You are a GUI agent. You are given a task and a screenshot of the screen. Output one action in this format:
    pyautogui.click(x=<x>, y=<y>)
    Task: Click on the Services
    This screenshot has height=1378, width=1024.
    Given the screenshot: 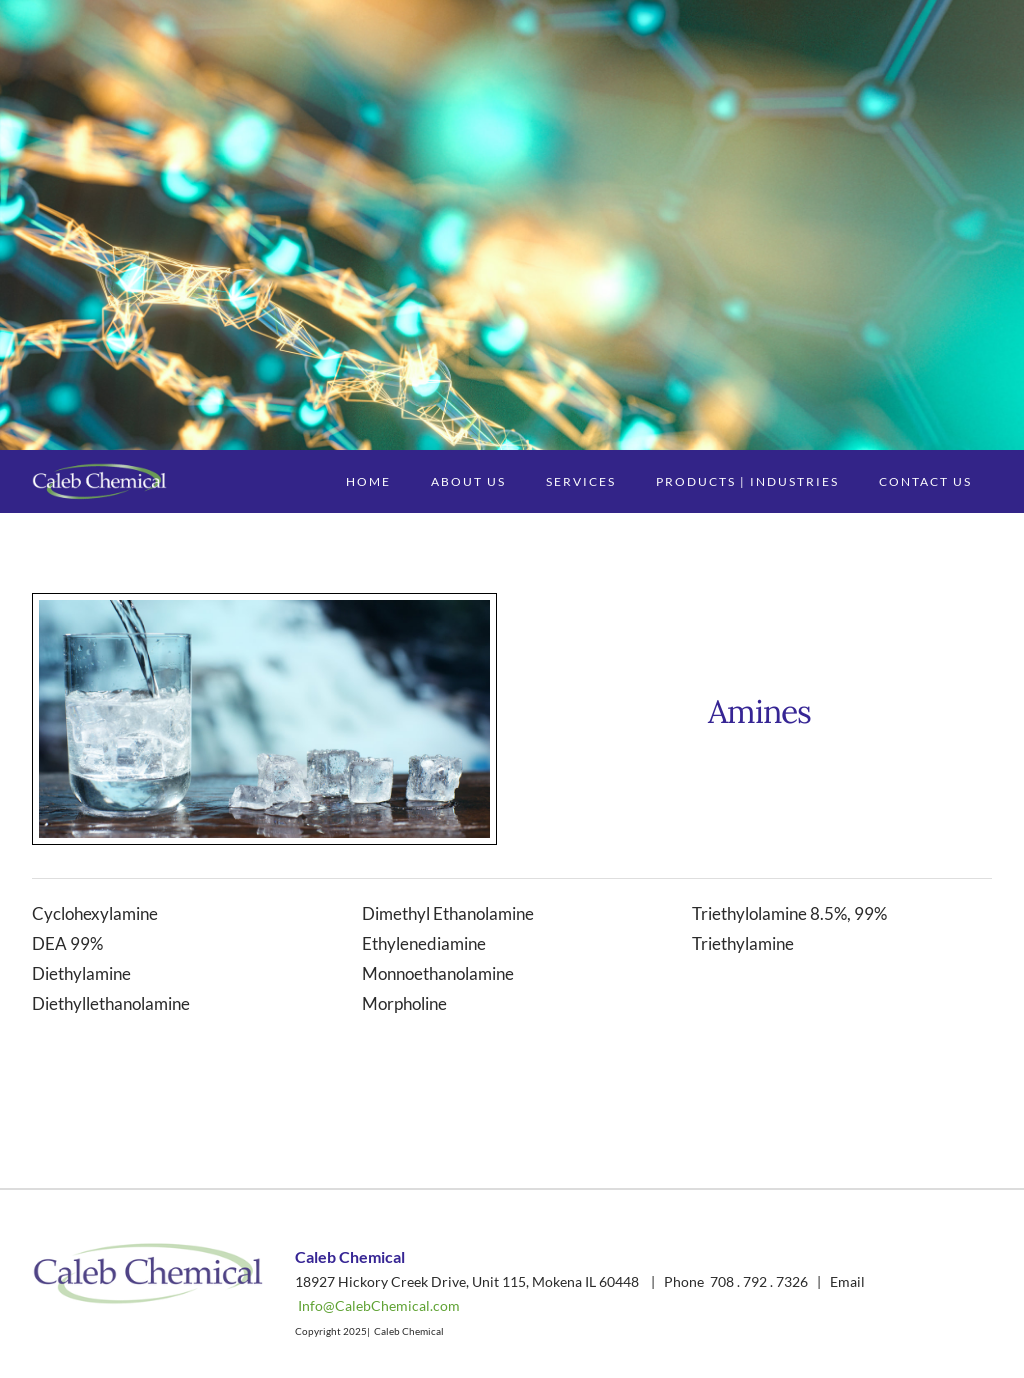 What is the action you would take?
    pyautogui.click(x=581, y=481)
    